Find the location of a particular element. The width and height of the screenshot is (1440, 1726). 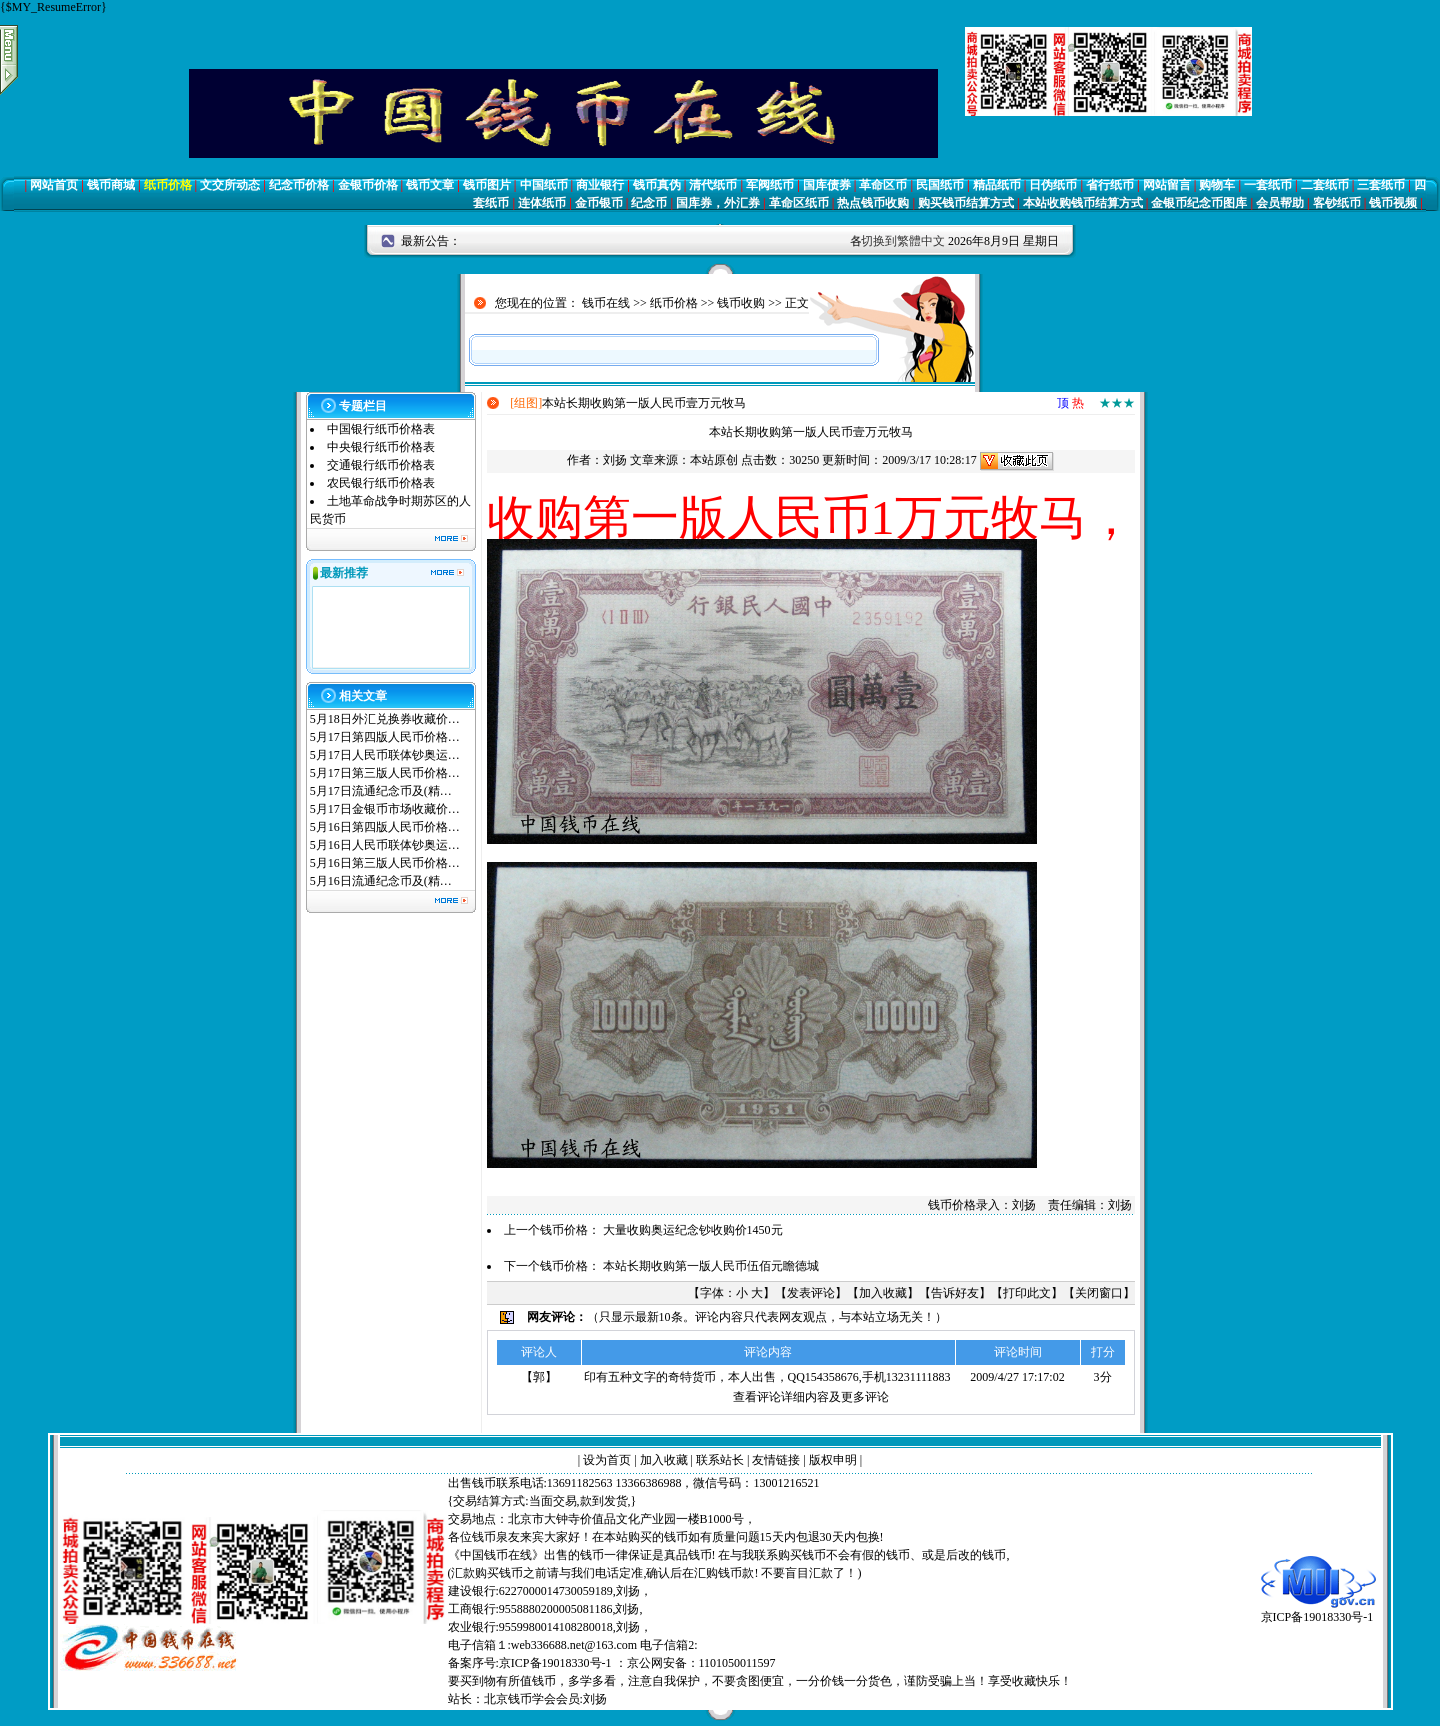

网站首页 is located at coordinates (54, 185).